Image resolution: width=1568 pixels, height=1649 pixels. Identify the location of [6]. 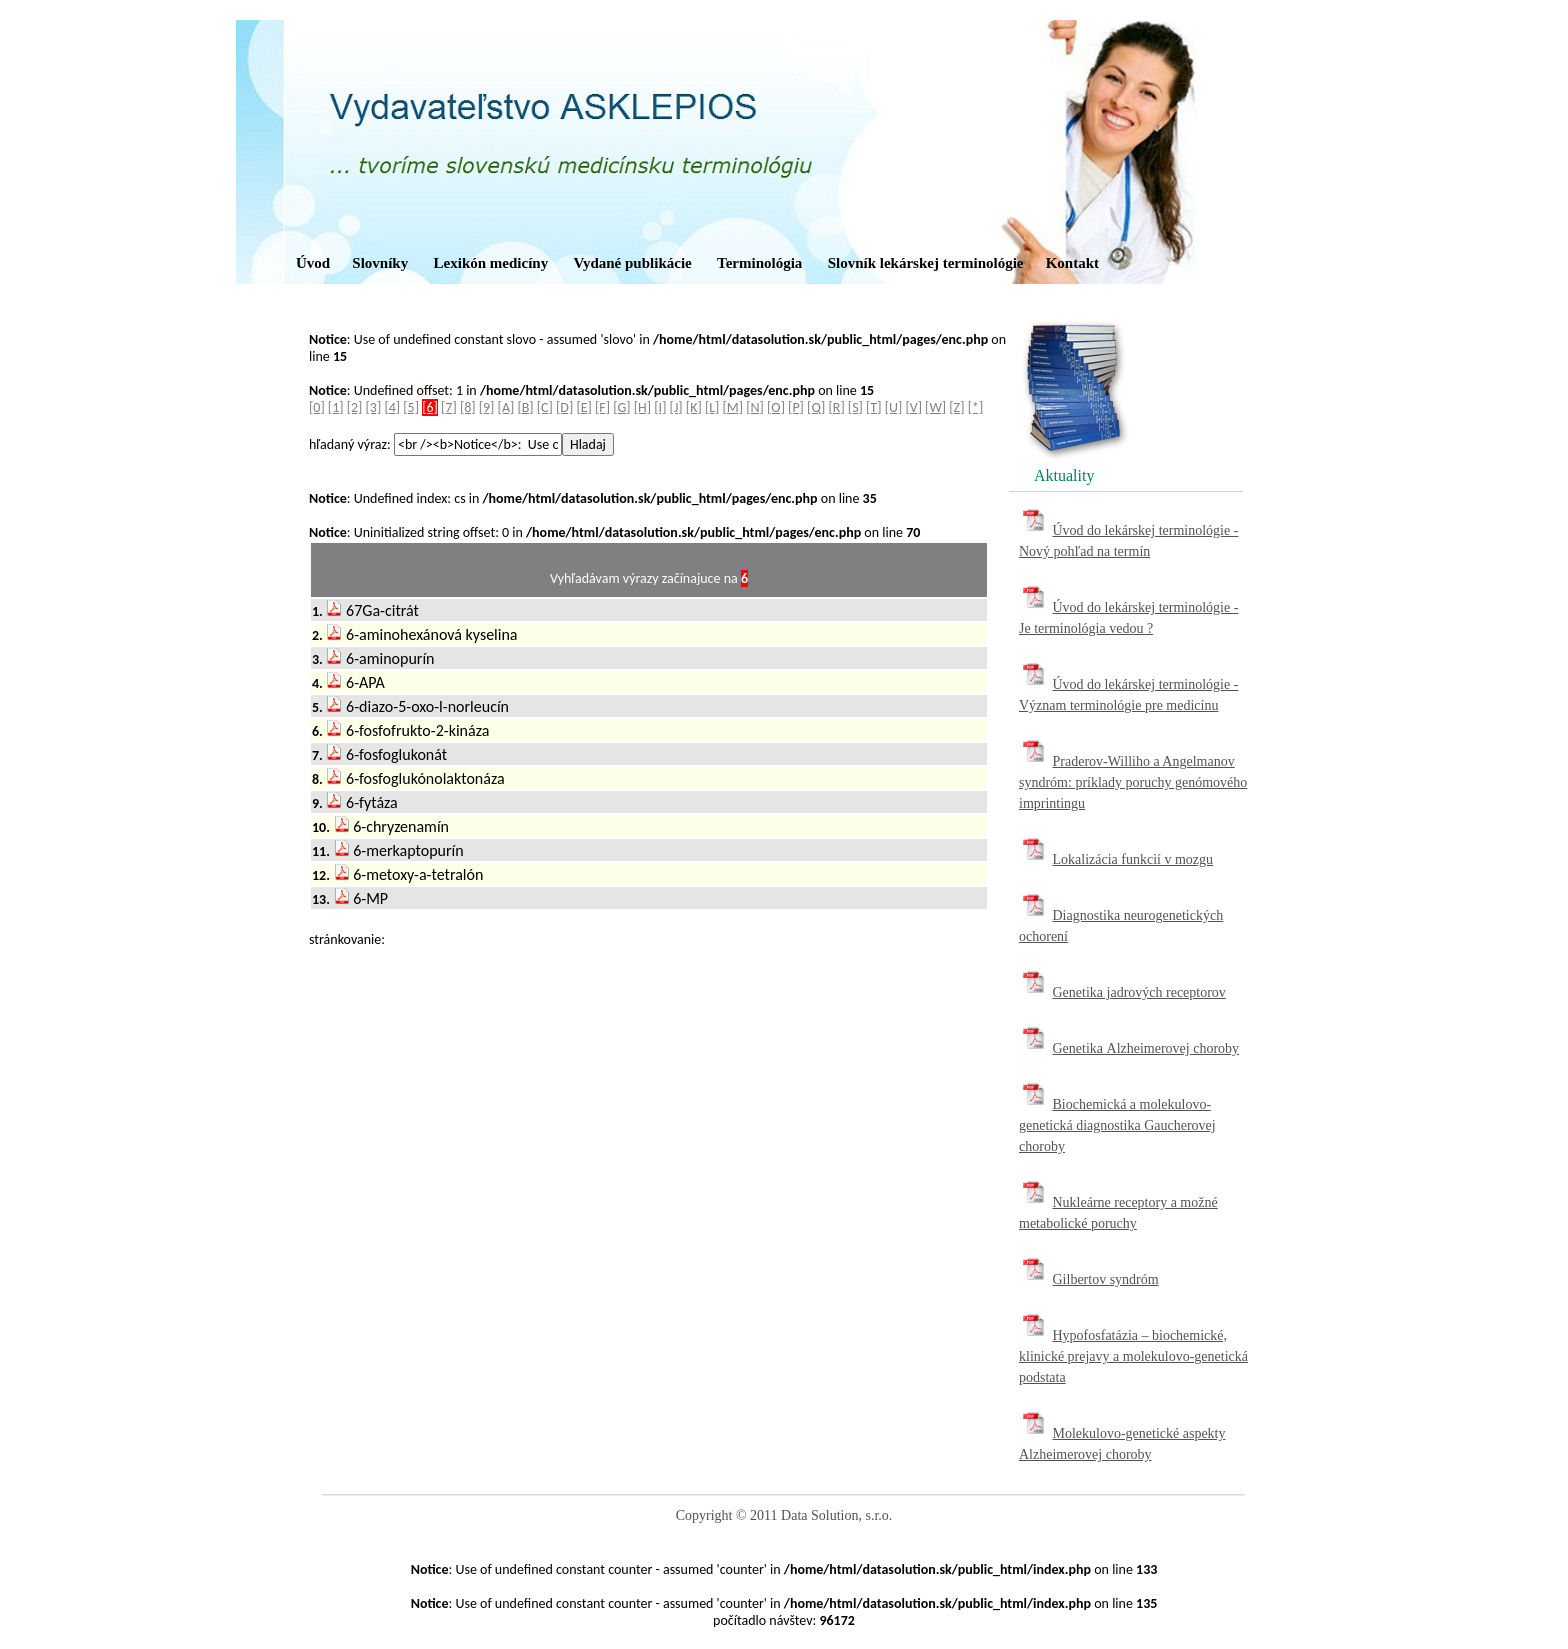
(430, 407).